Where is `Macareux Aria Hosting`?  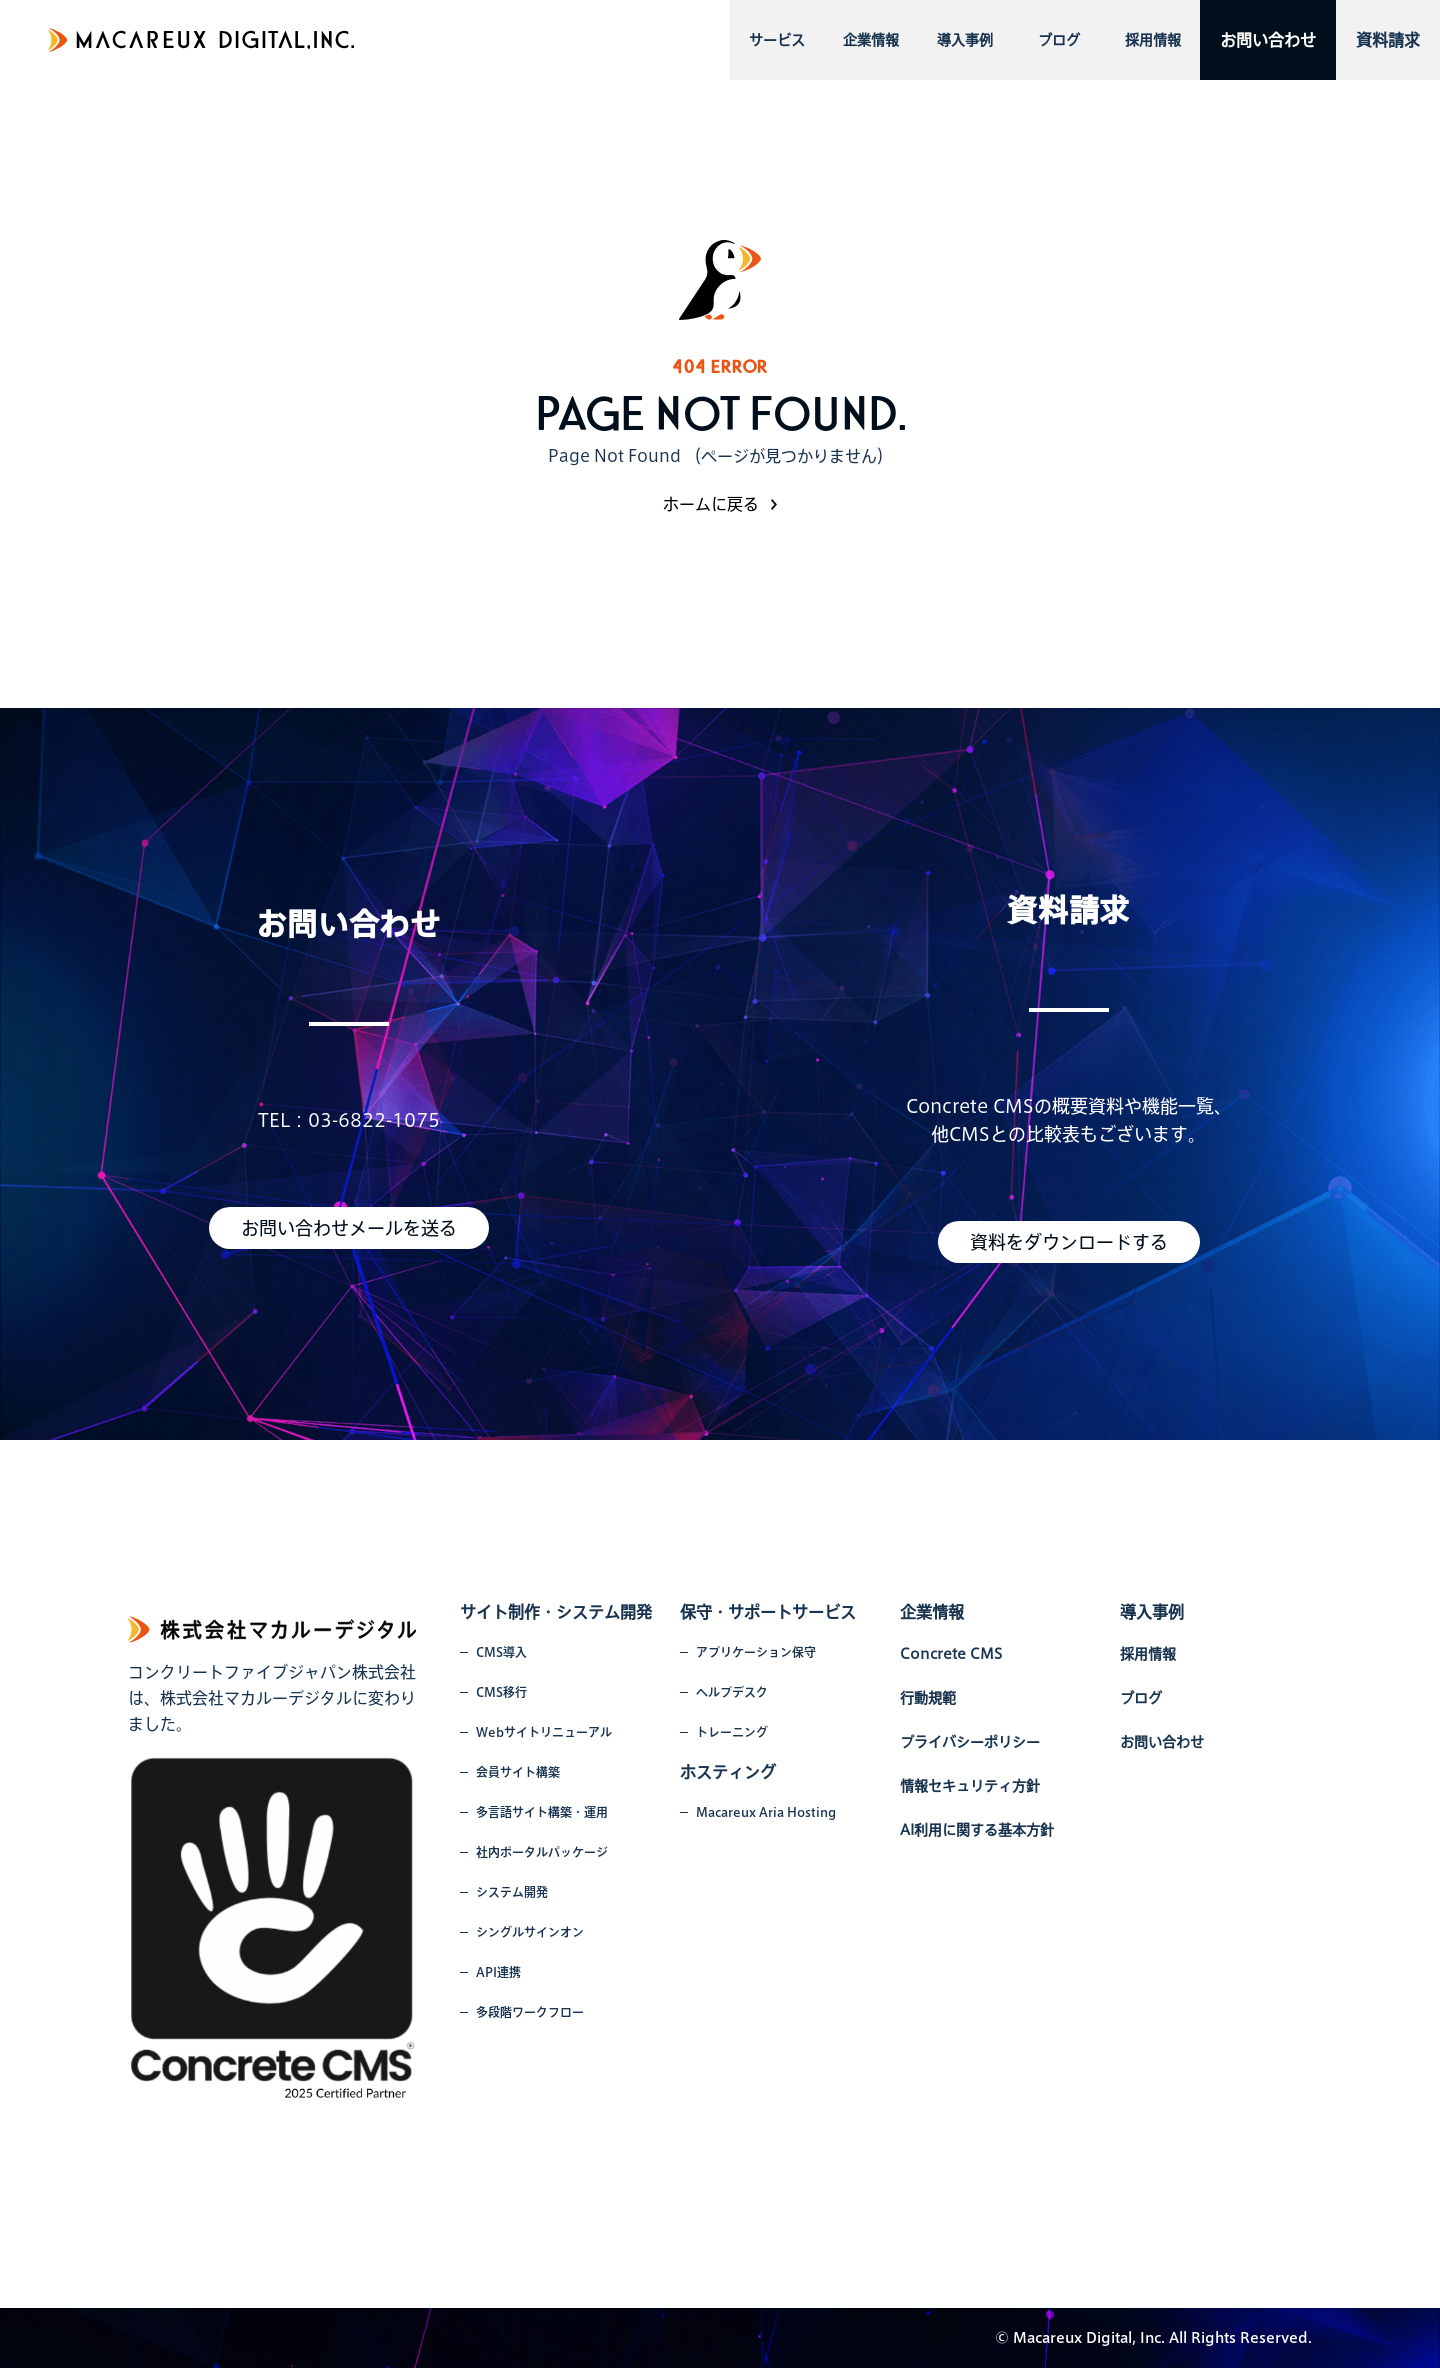 Macareux Aria Hosting is located at coordinates (766, 1812).